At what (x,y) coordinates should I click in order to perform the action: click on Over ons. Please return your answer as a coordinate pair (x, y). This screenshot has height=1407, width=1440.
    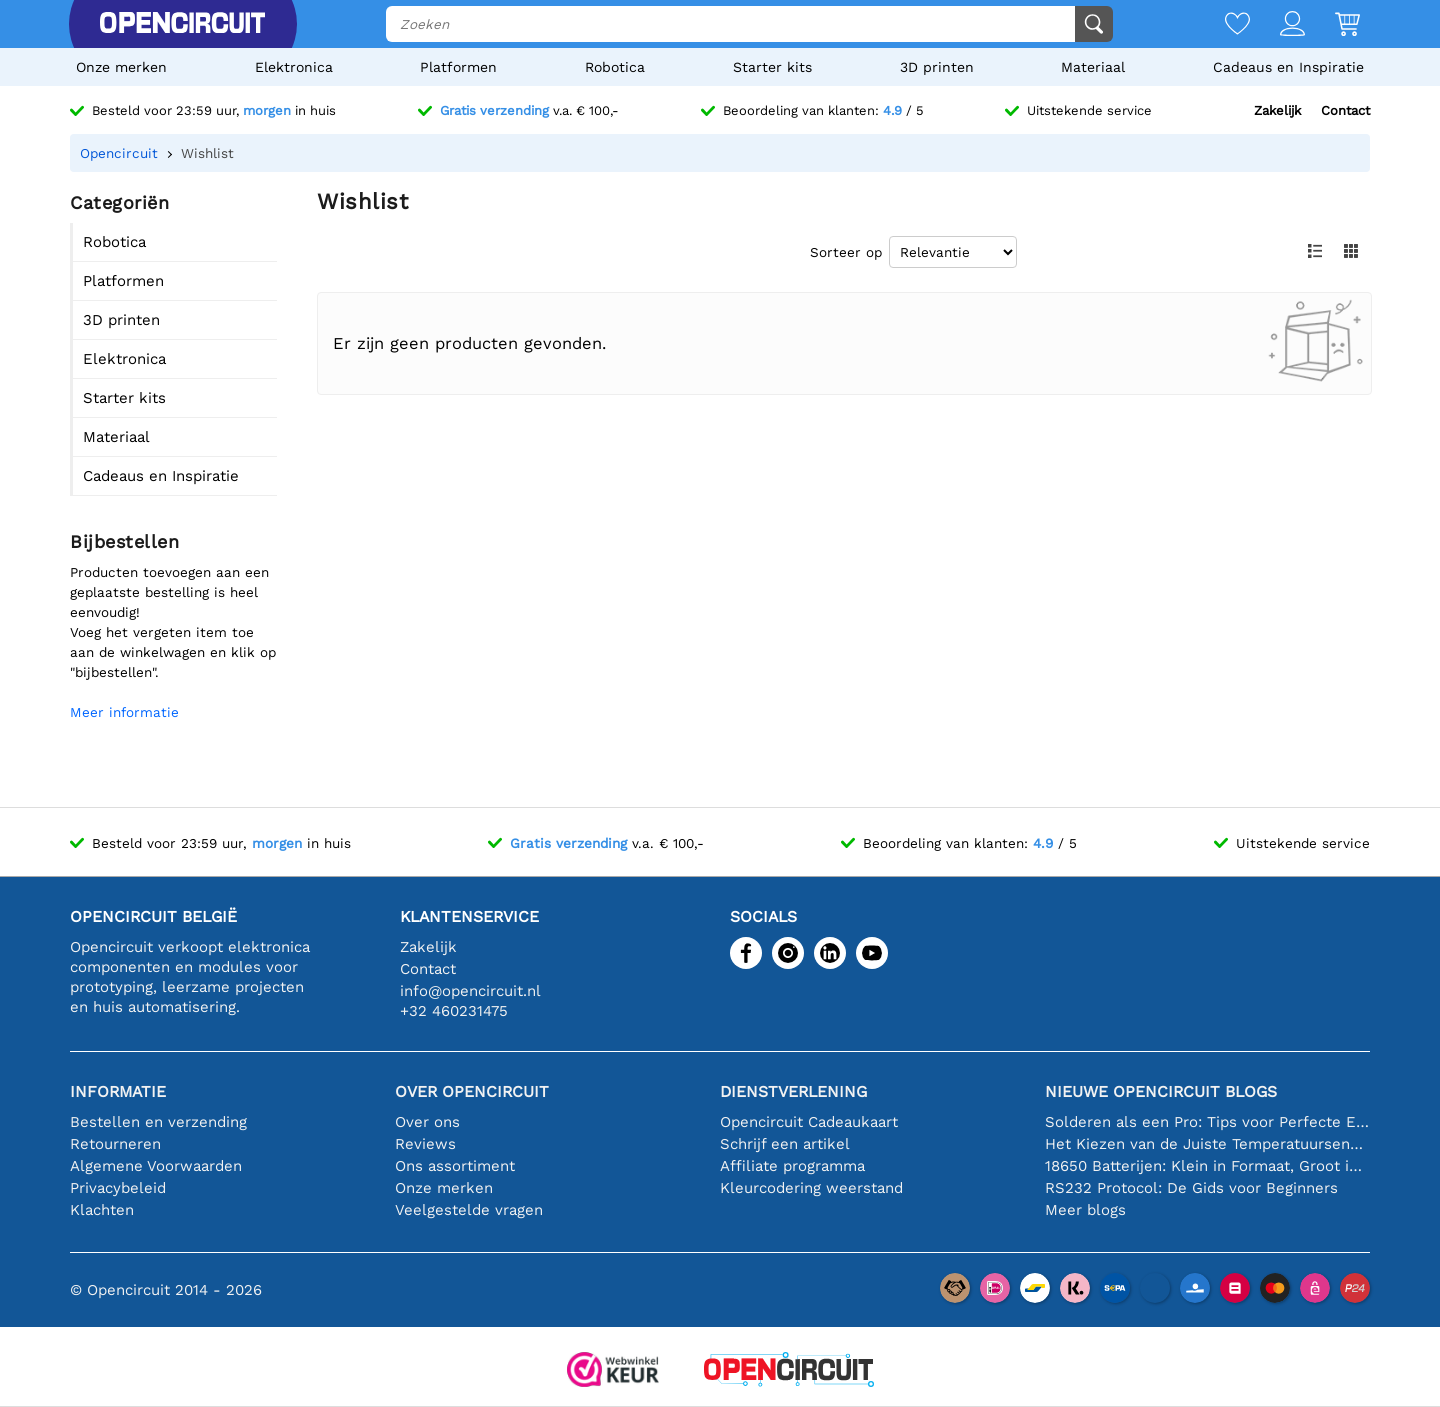
    Looking at the image, I should click on (427, 1122).